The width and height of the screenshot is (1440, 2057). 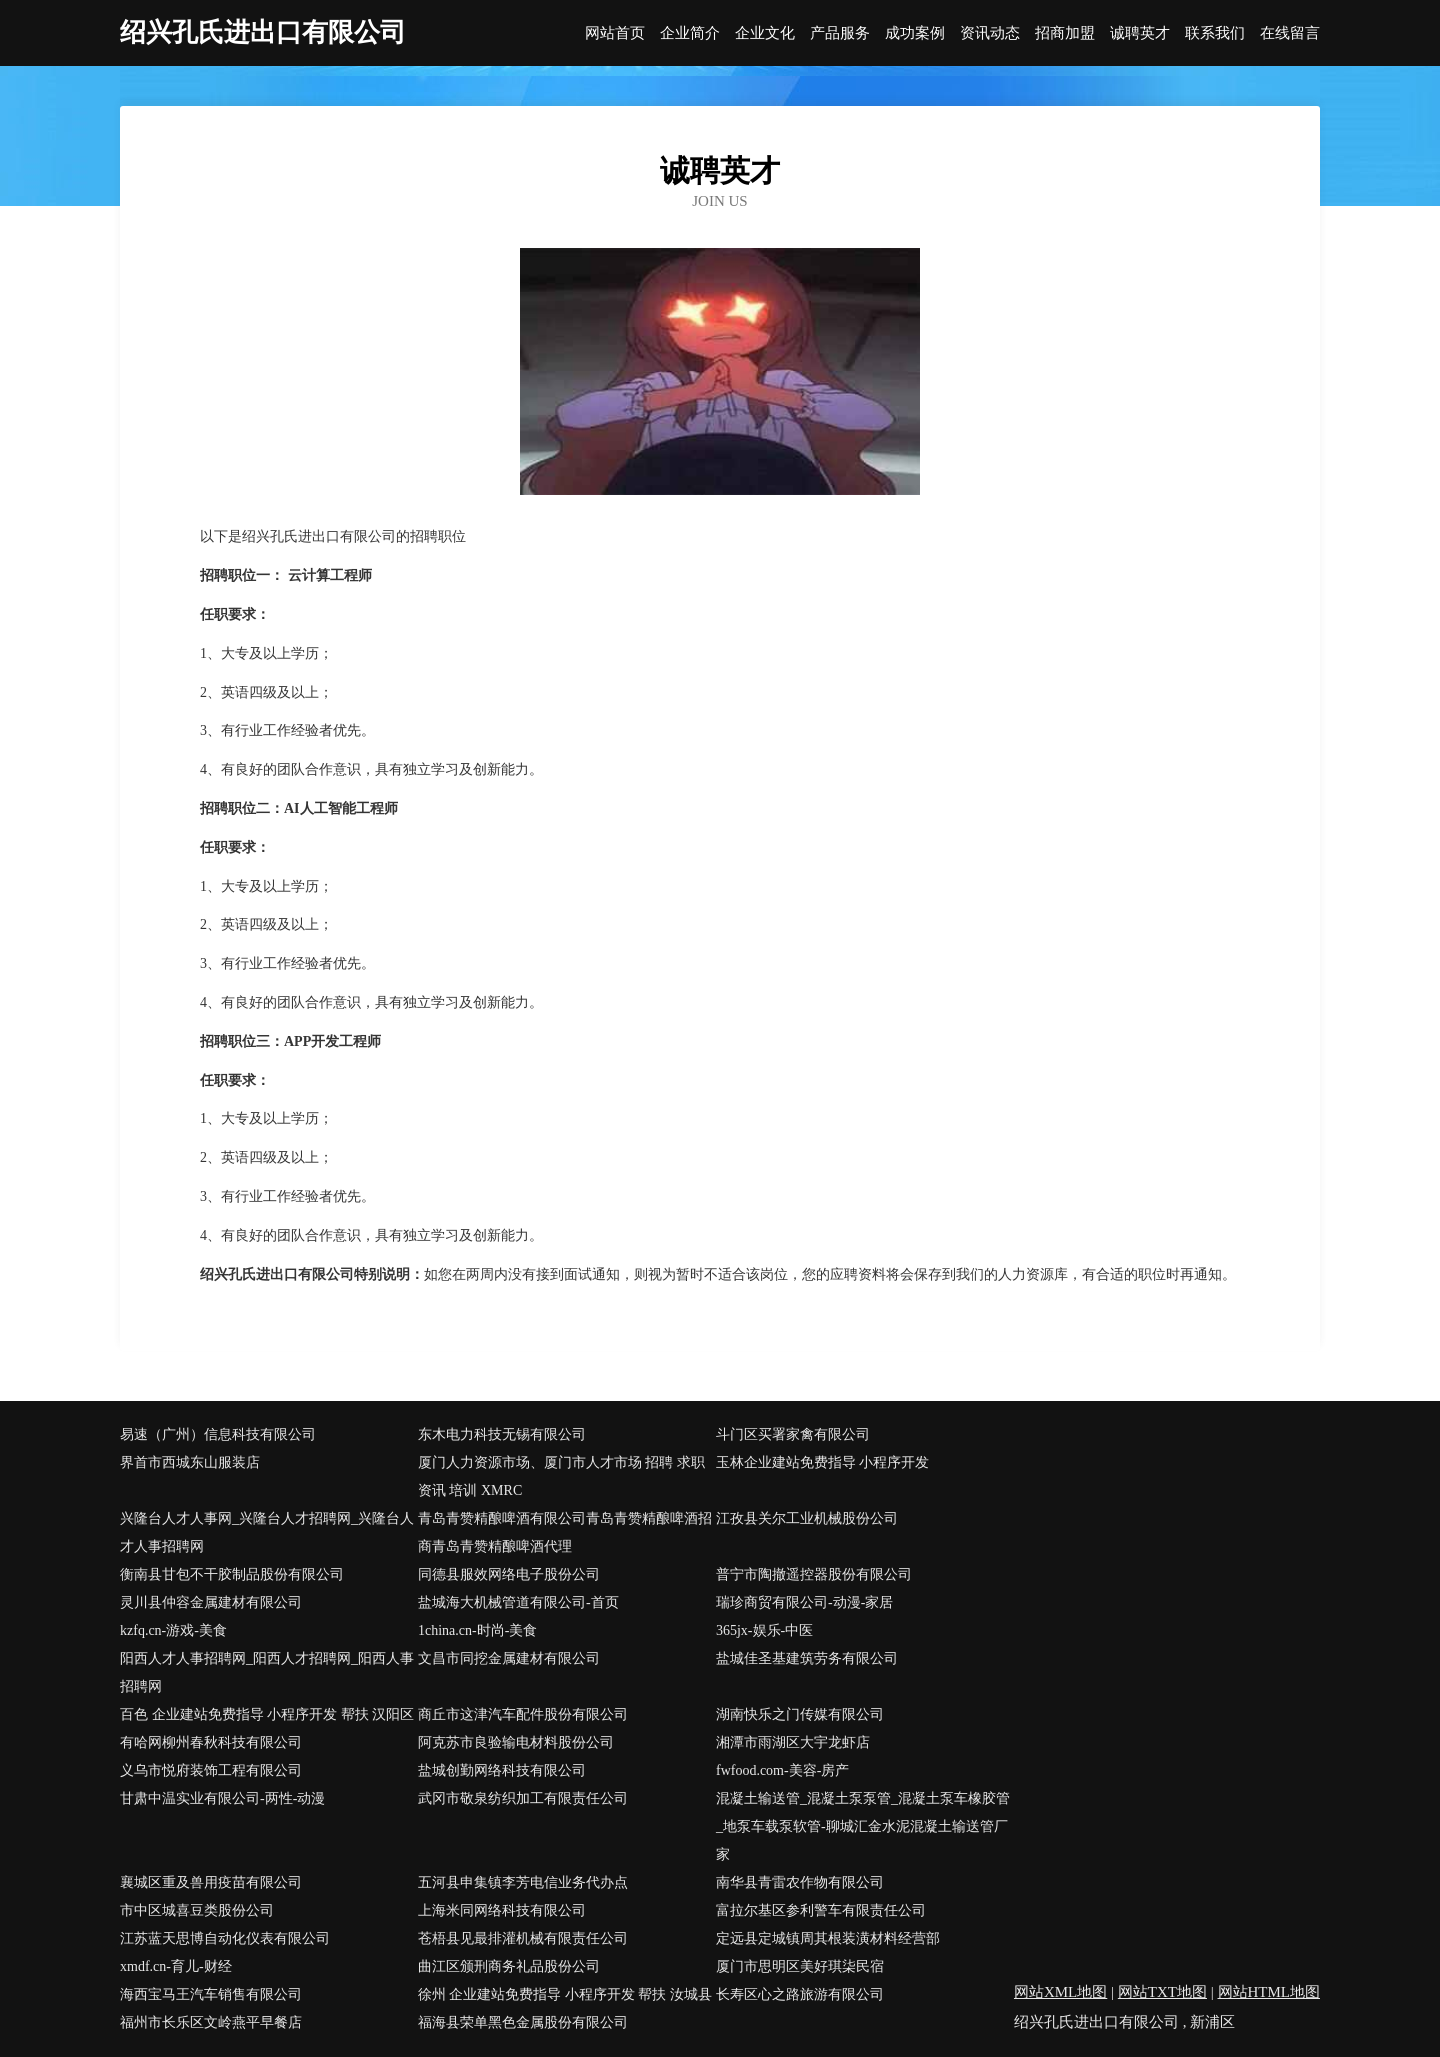 I want to click on 瑞珍商贸有限公司-动漫-家居, so click(x=804, y=1602).